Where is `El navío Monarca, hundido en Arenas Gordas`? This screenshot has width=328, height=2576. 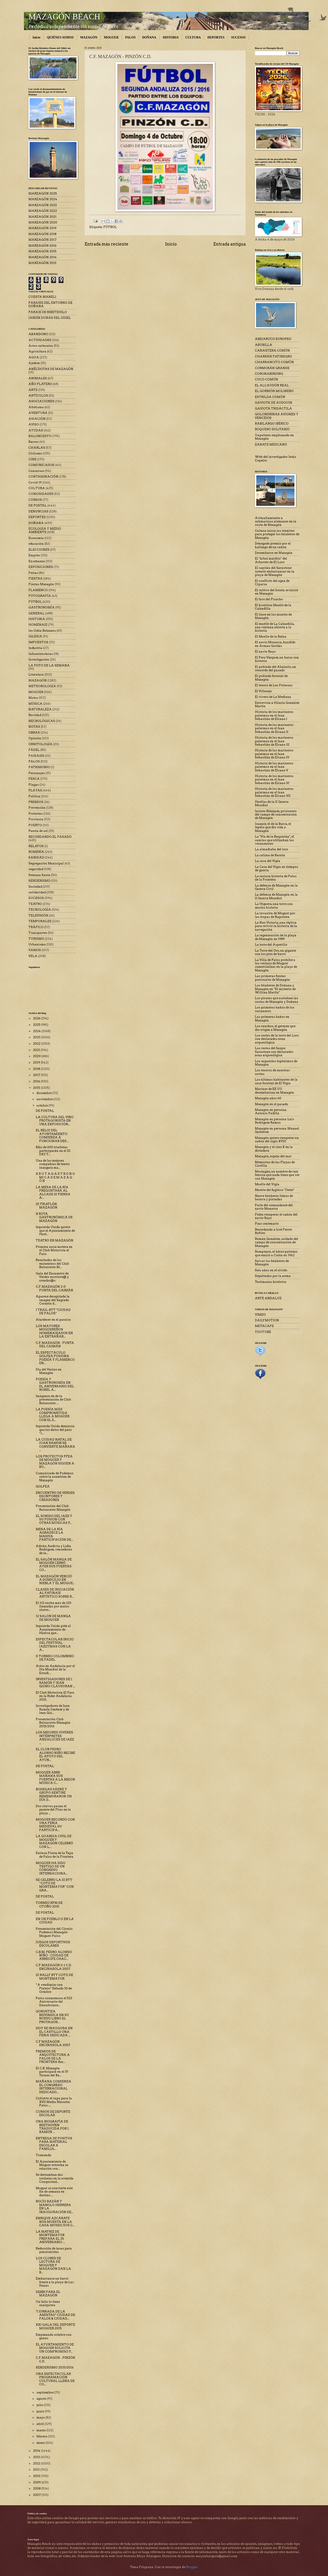 El navío Monarca, hundido en Arenas Gordas is located at coordinates (275, 644).